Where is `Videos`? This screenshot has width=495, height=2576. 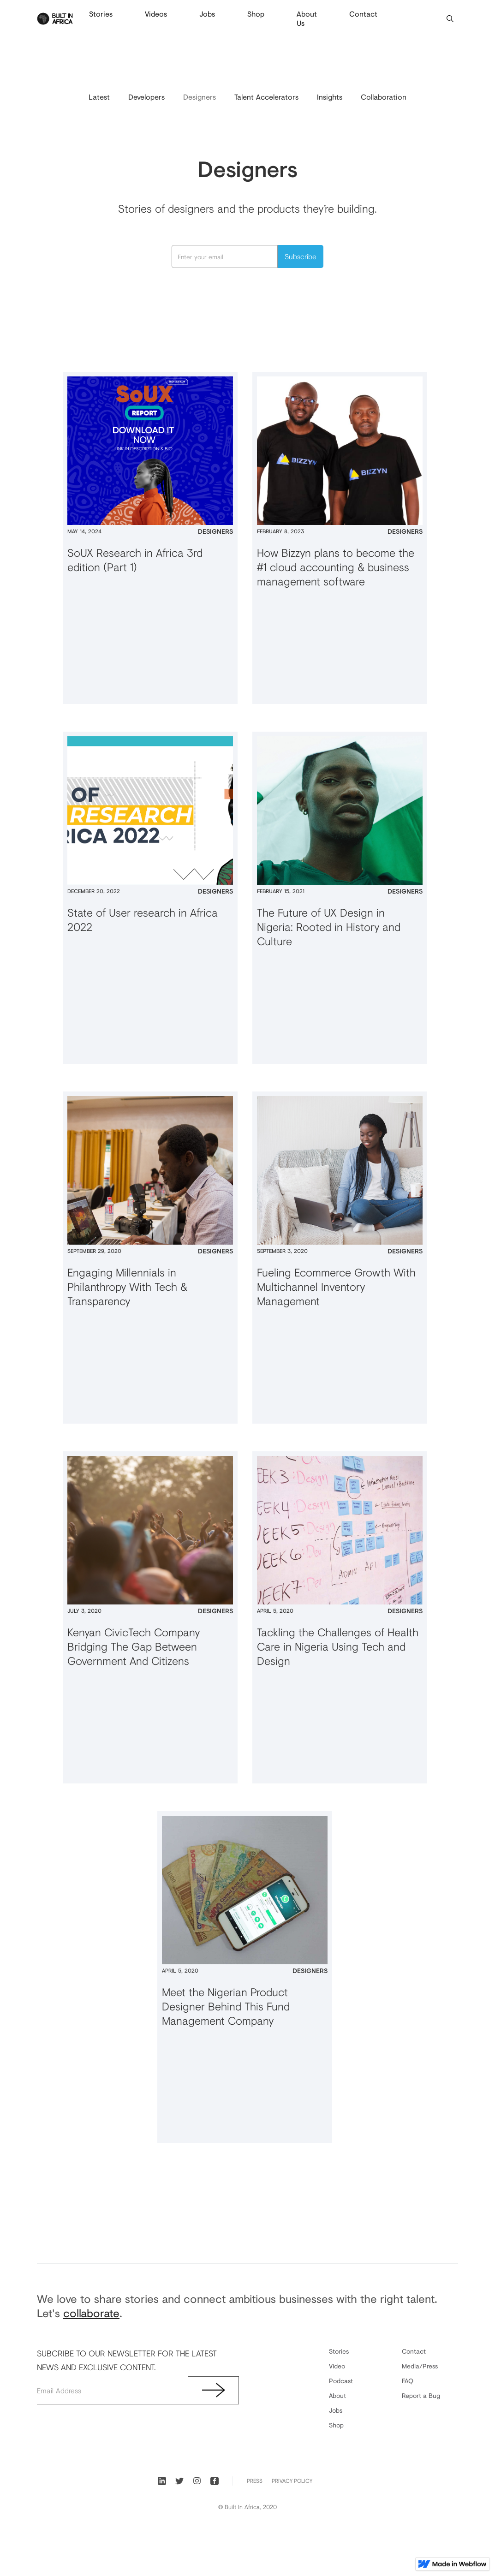
Videos is located at coordinates (156, 13).